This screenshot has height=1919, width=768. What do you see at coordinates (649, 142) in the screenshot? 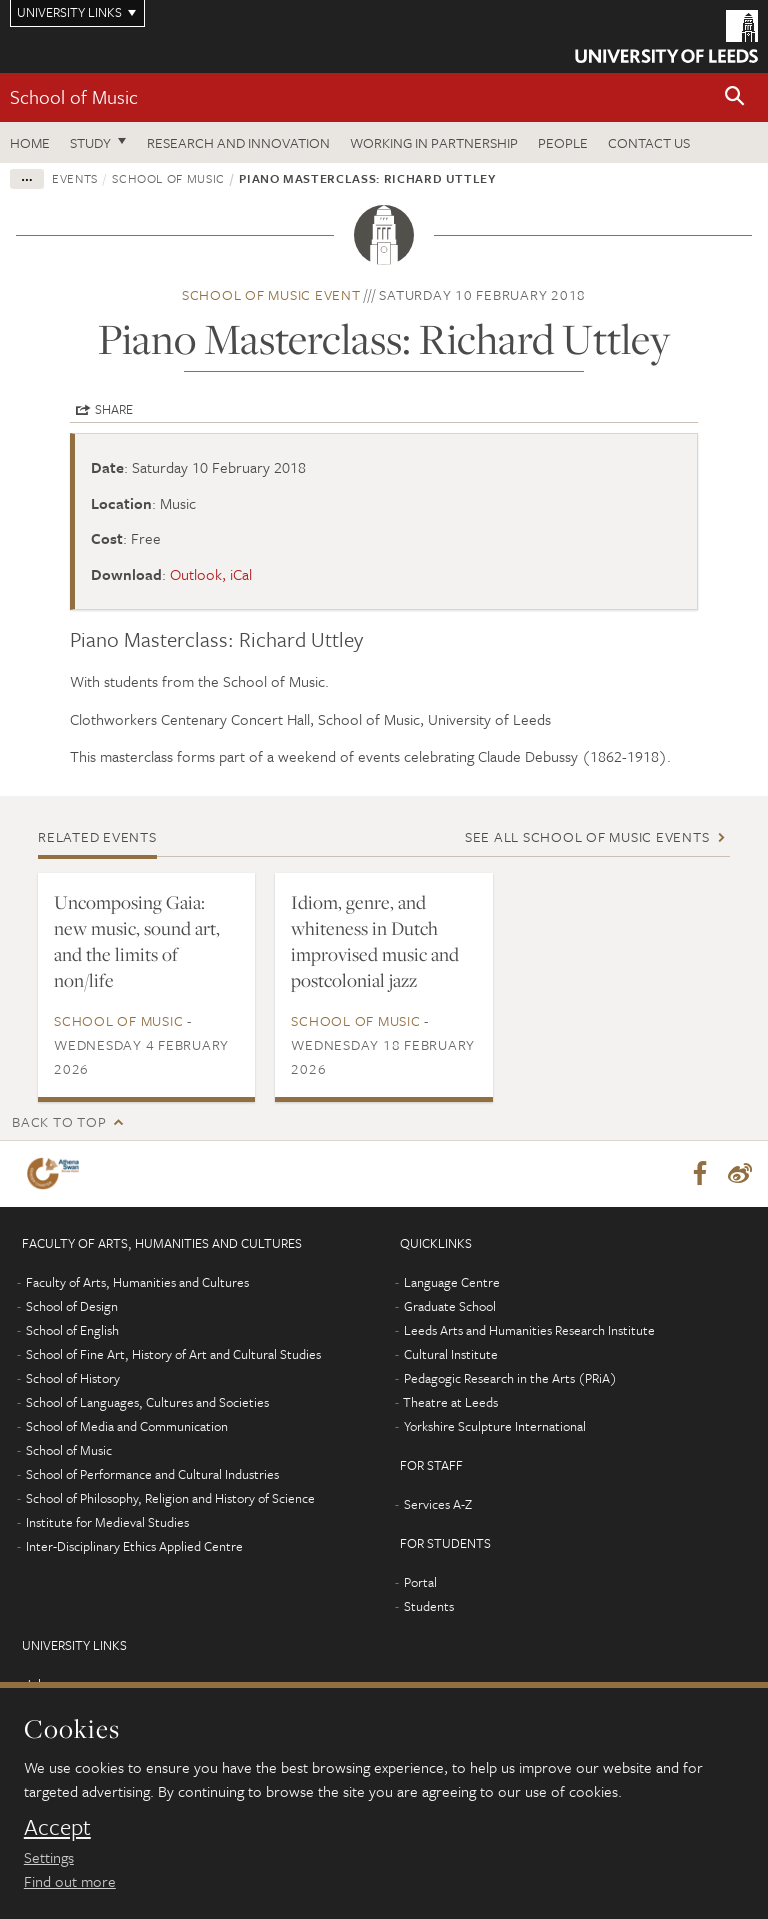
I see `Contact us` at bounding box center [649, 142].